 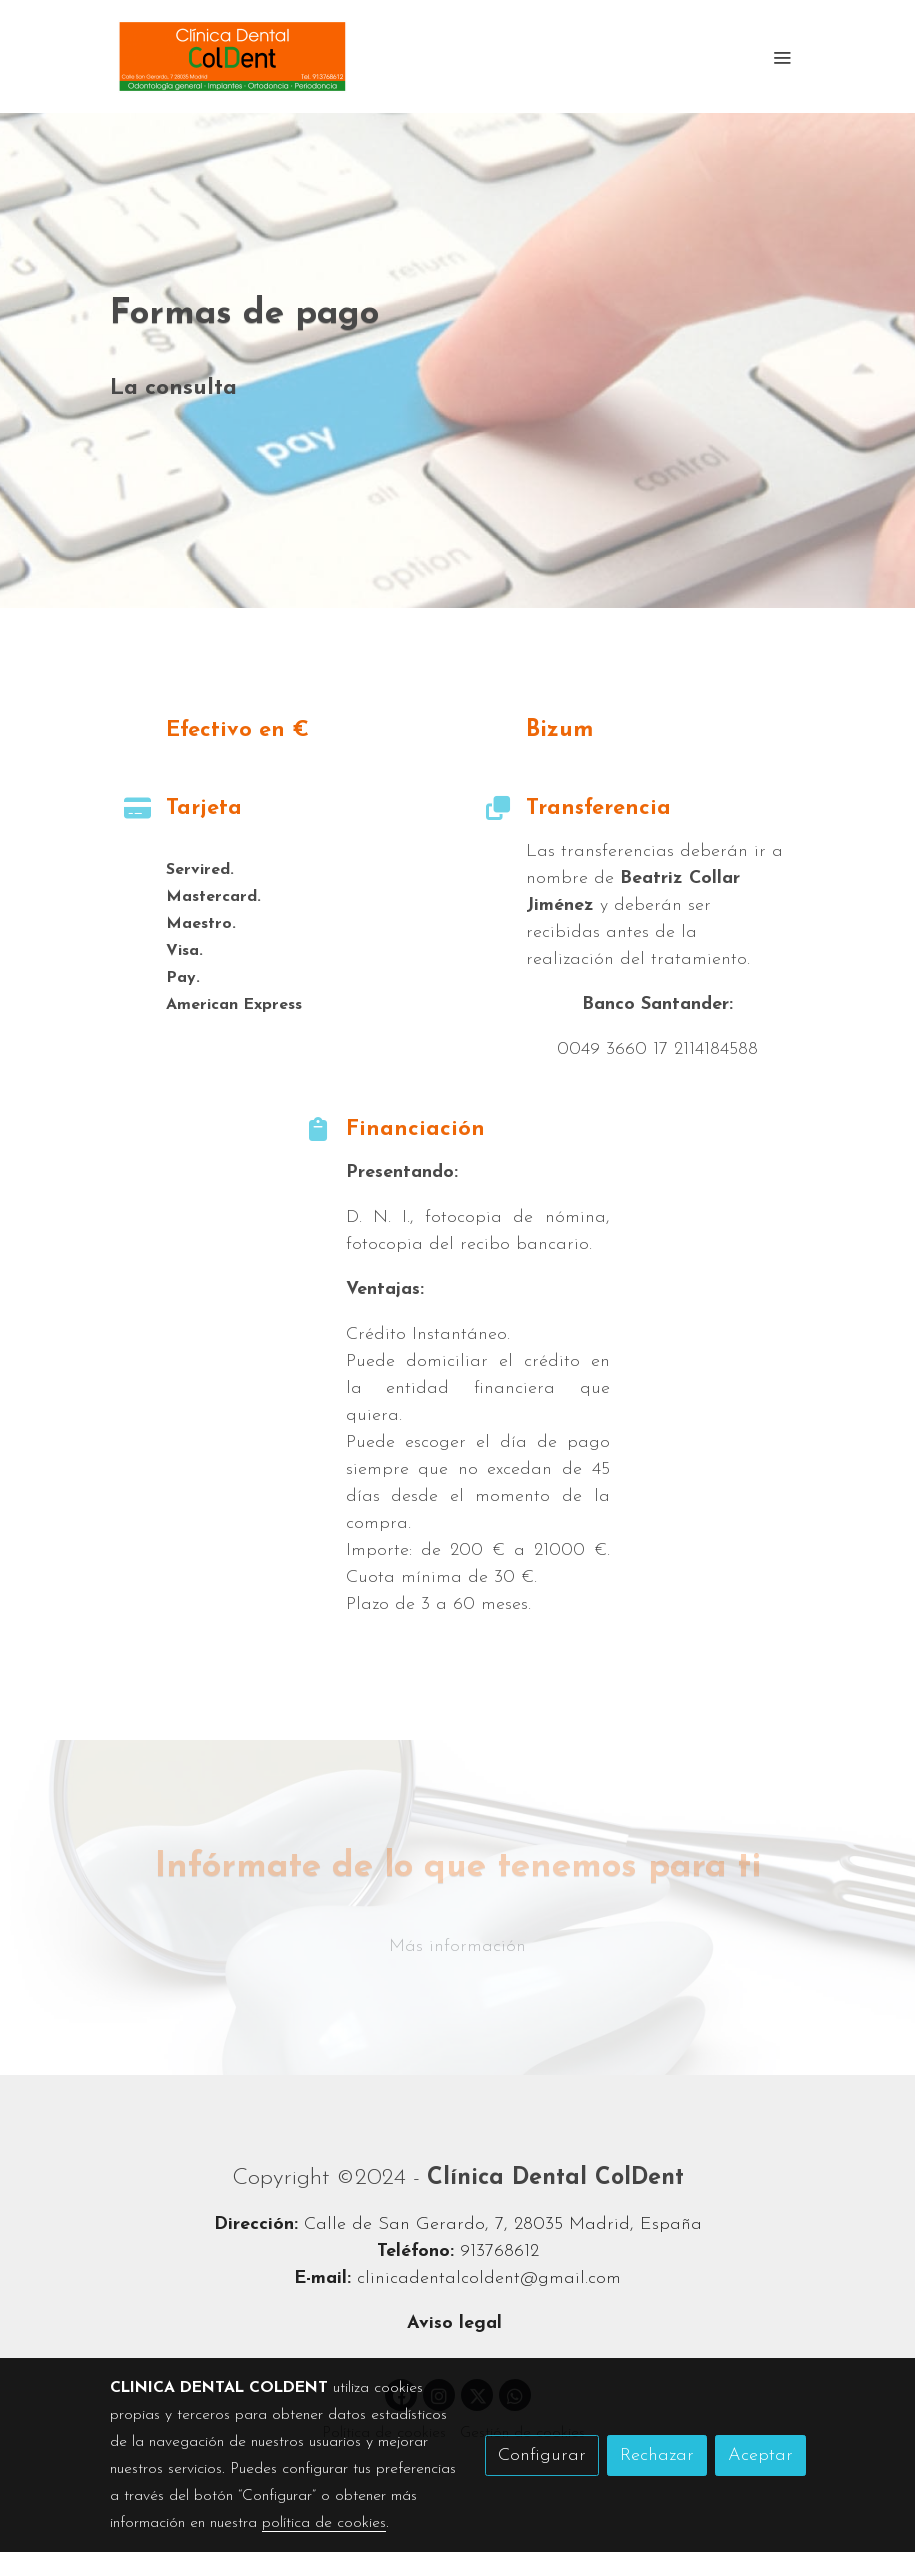 What do you see at coordinates (499, 2251) in the screenshot?
I see `913768612` at bounding box center [499, 2251].